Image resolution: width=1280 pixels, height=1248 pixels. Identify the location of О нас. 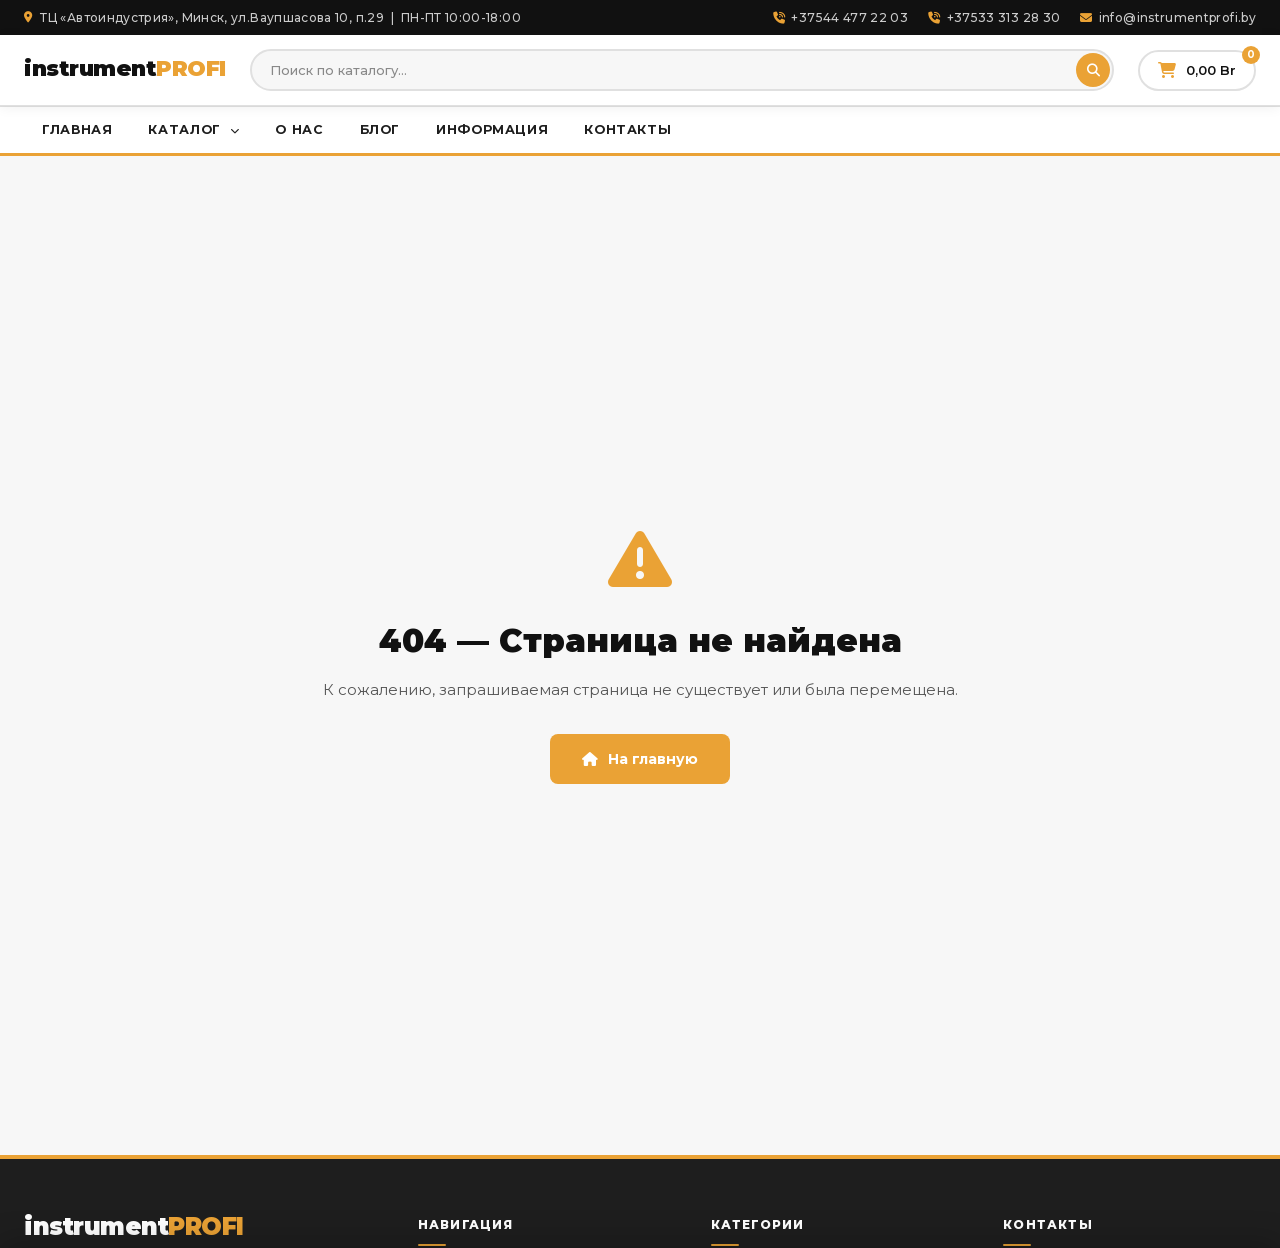
(299, 129).